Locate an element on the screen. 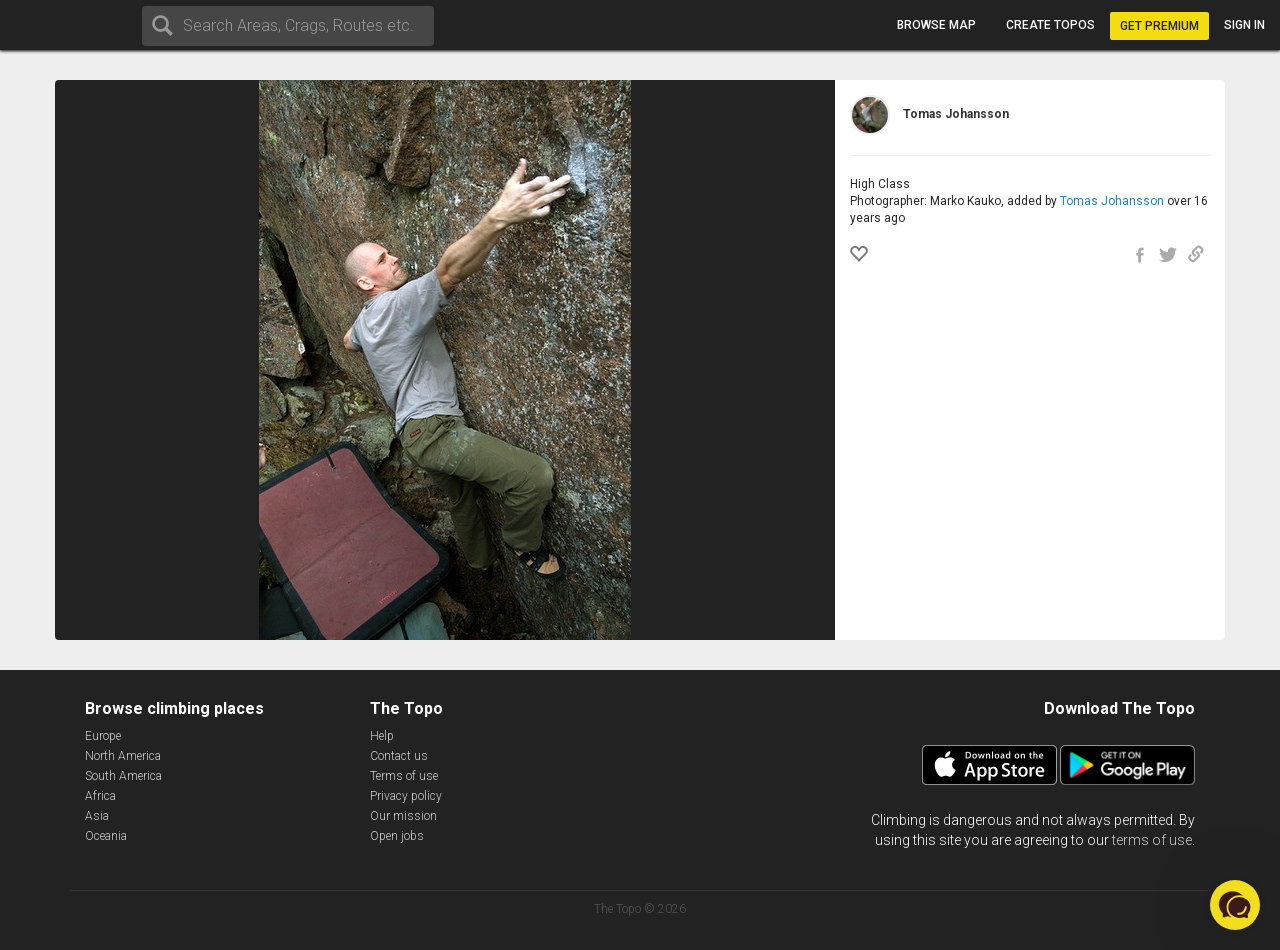 The image size is (1280, 950). terms of use is located at coordinates (1152, 840).